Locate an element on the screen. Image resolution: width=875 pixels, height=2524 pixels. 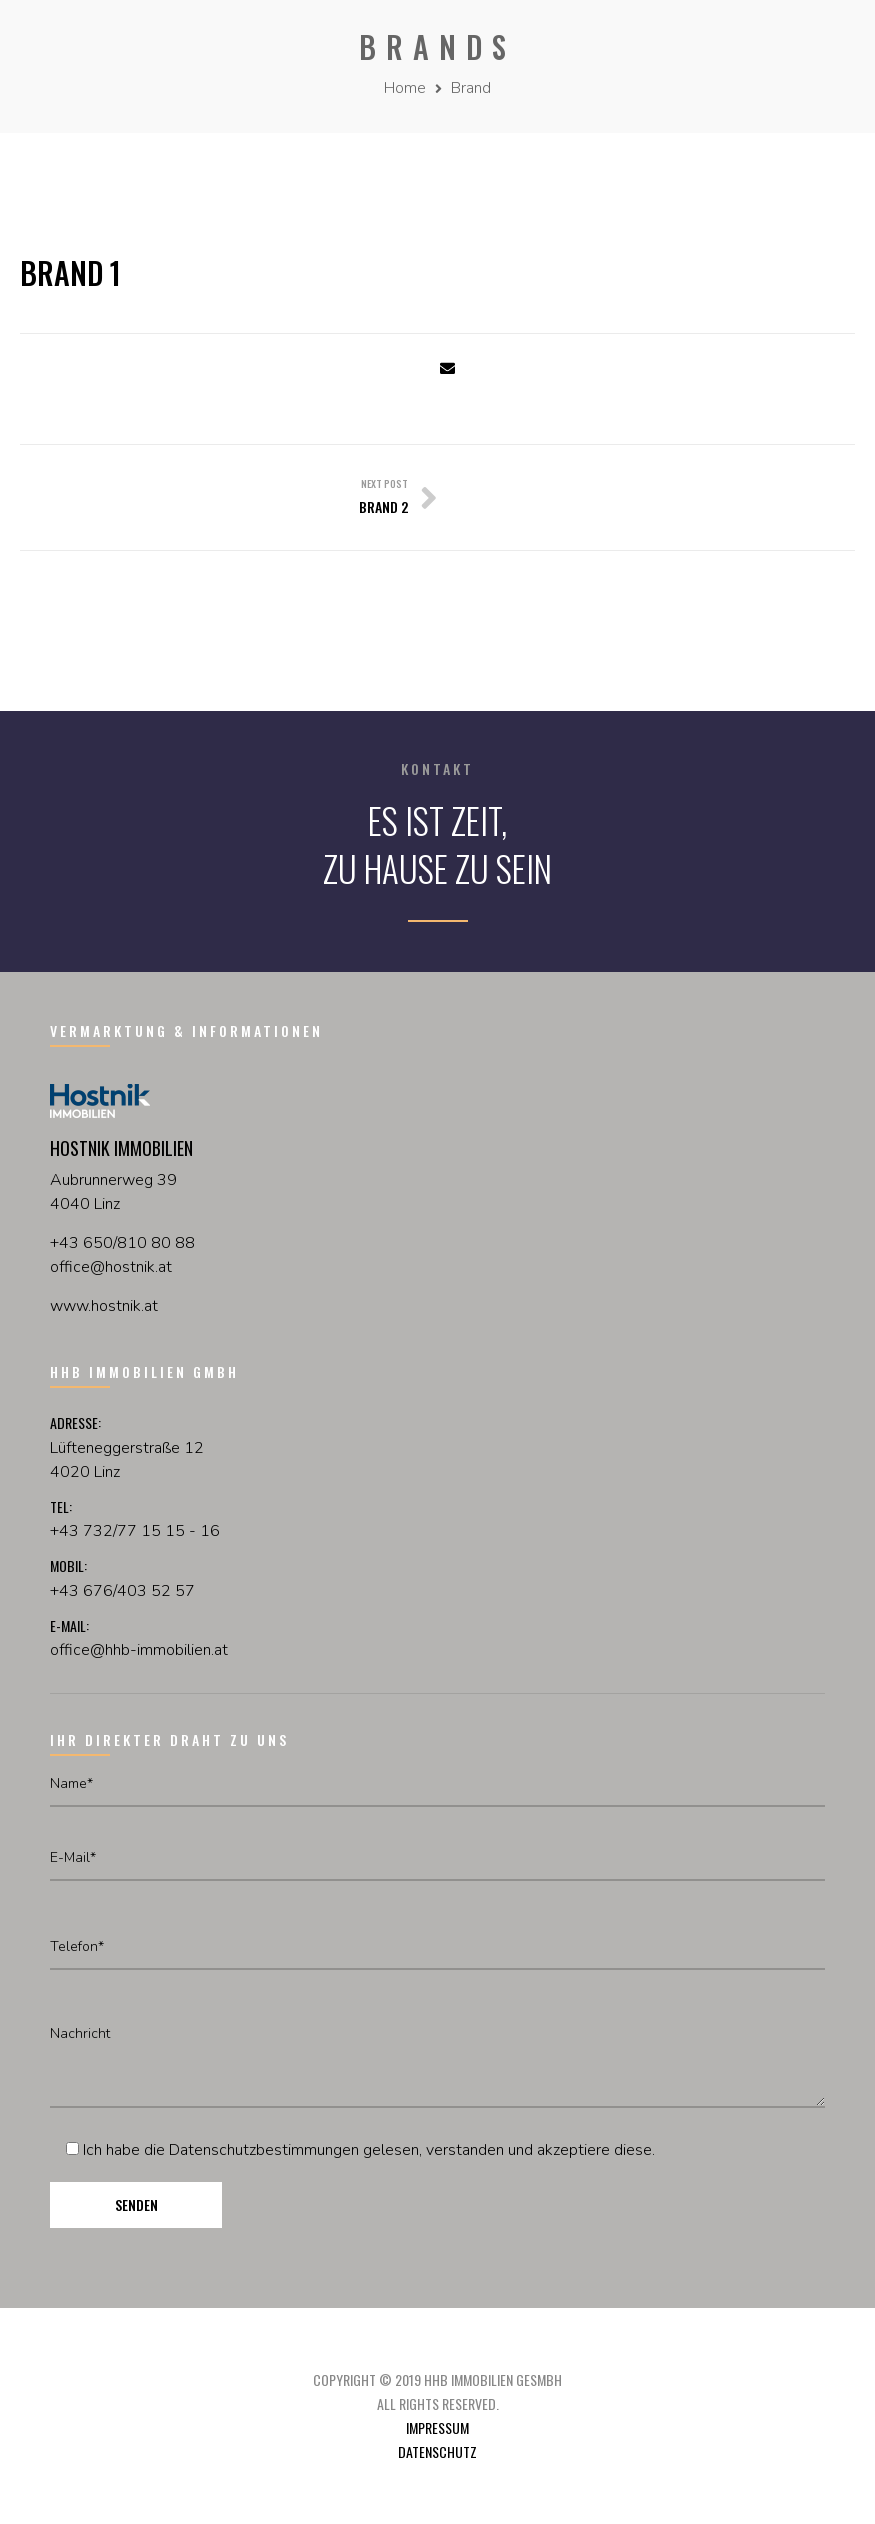
Datenschutz is located at coordinates (437, 2451).